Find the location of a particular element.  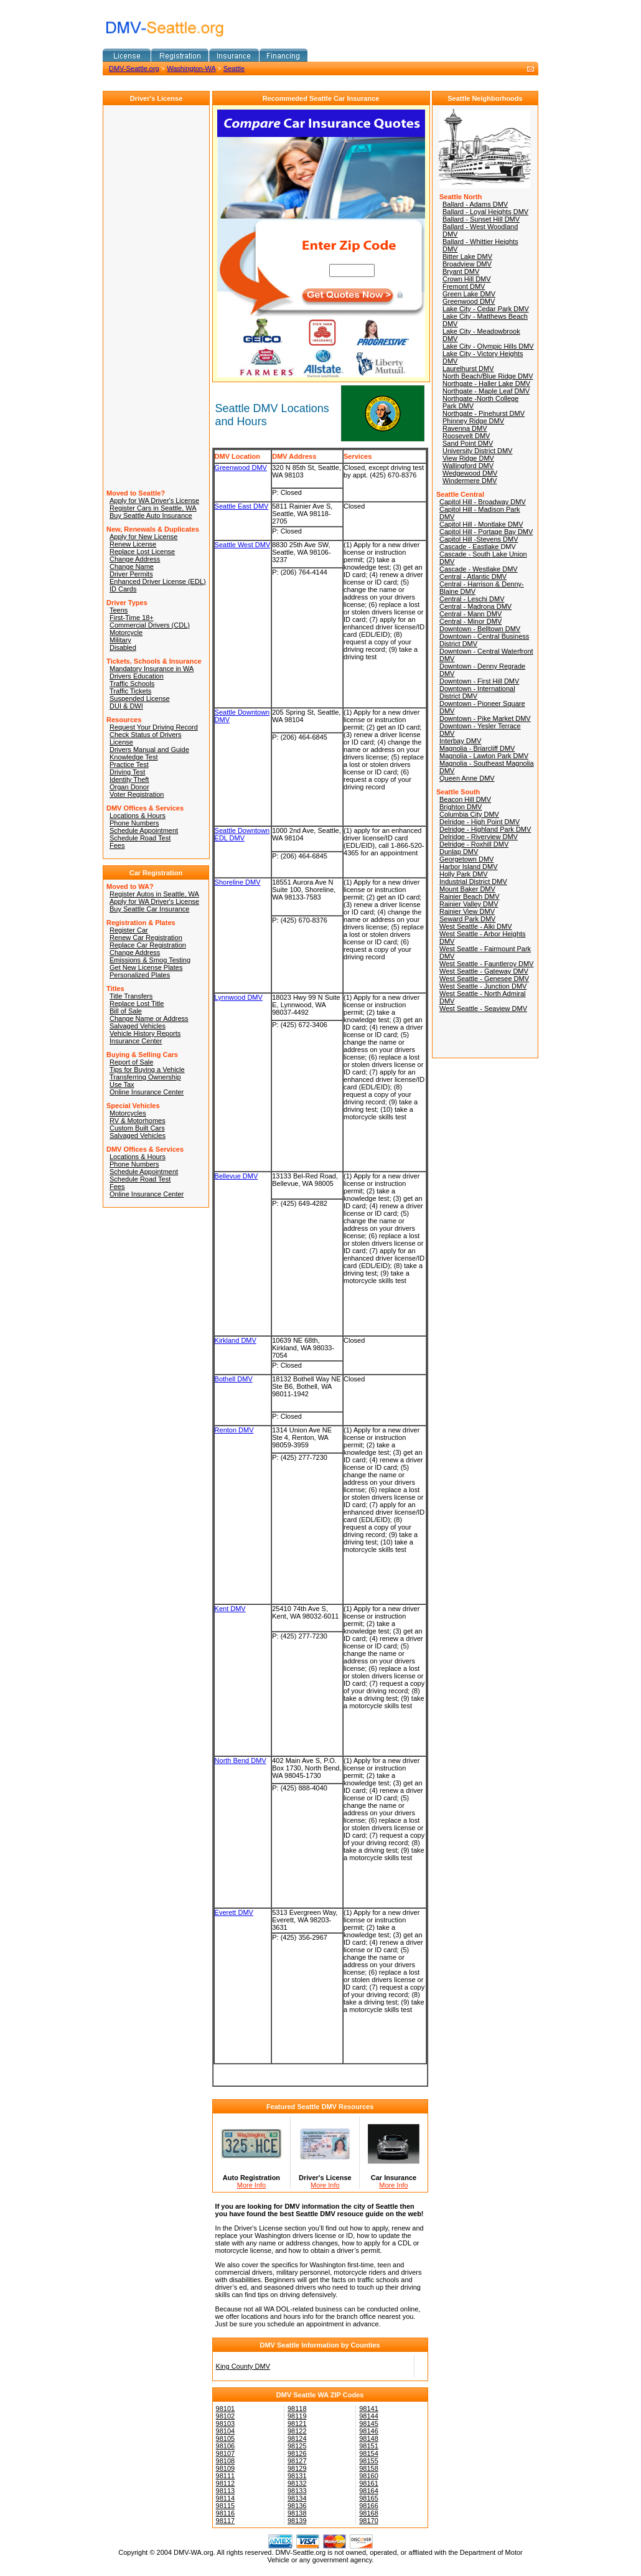

98160 is located at coordinates (368, 2476).